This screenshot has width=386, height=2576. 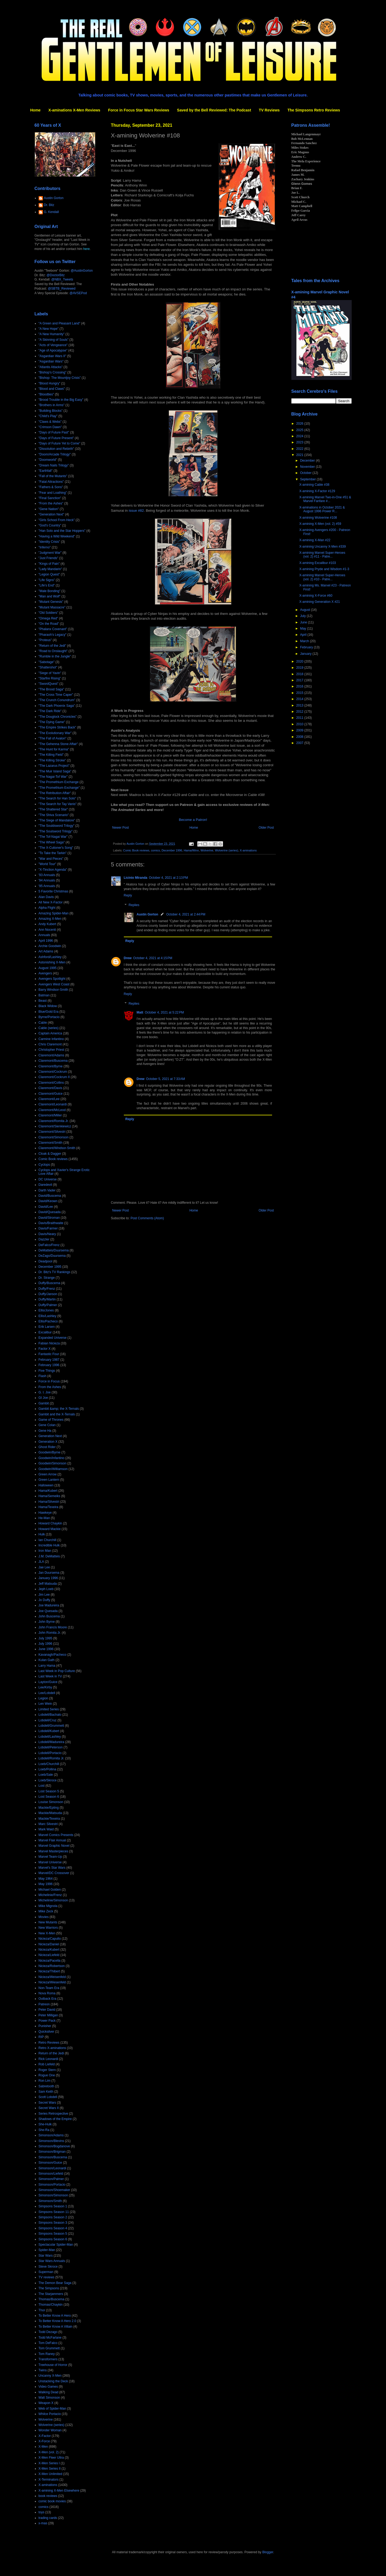 I want to click on Simonson/Guice, so click(x=50, y=2162).